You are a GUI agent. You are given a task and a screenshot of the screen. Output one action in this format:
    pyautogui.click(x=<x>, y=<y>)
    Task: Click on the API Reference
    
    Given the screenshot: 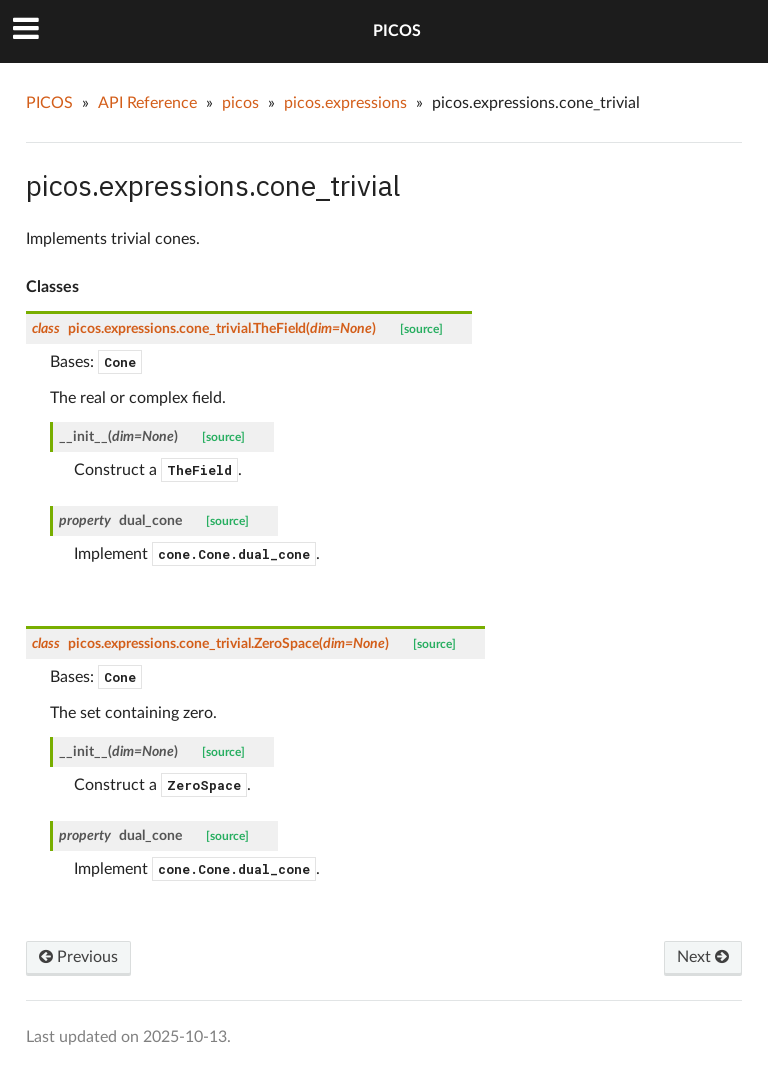 What is the action you would take?
    pyautogui.click(x=147, y=103)
    